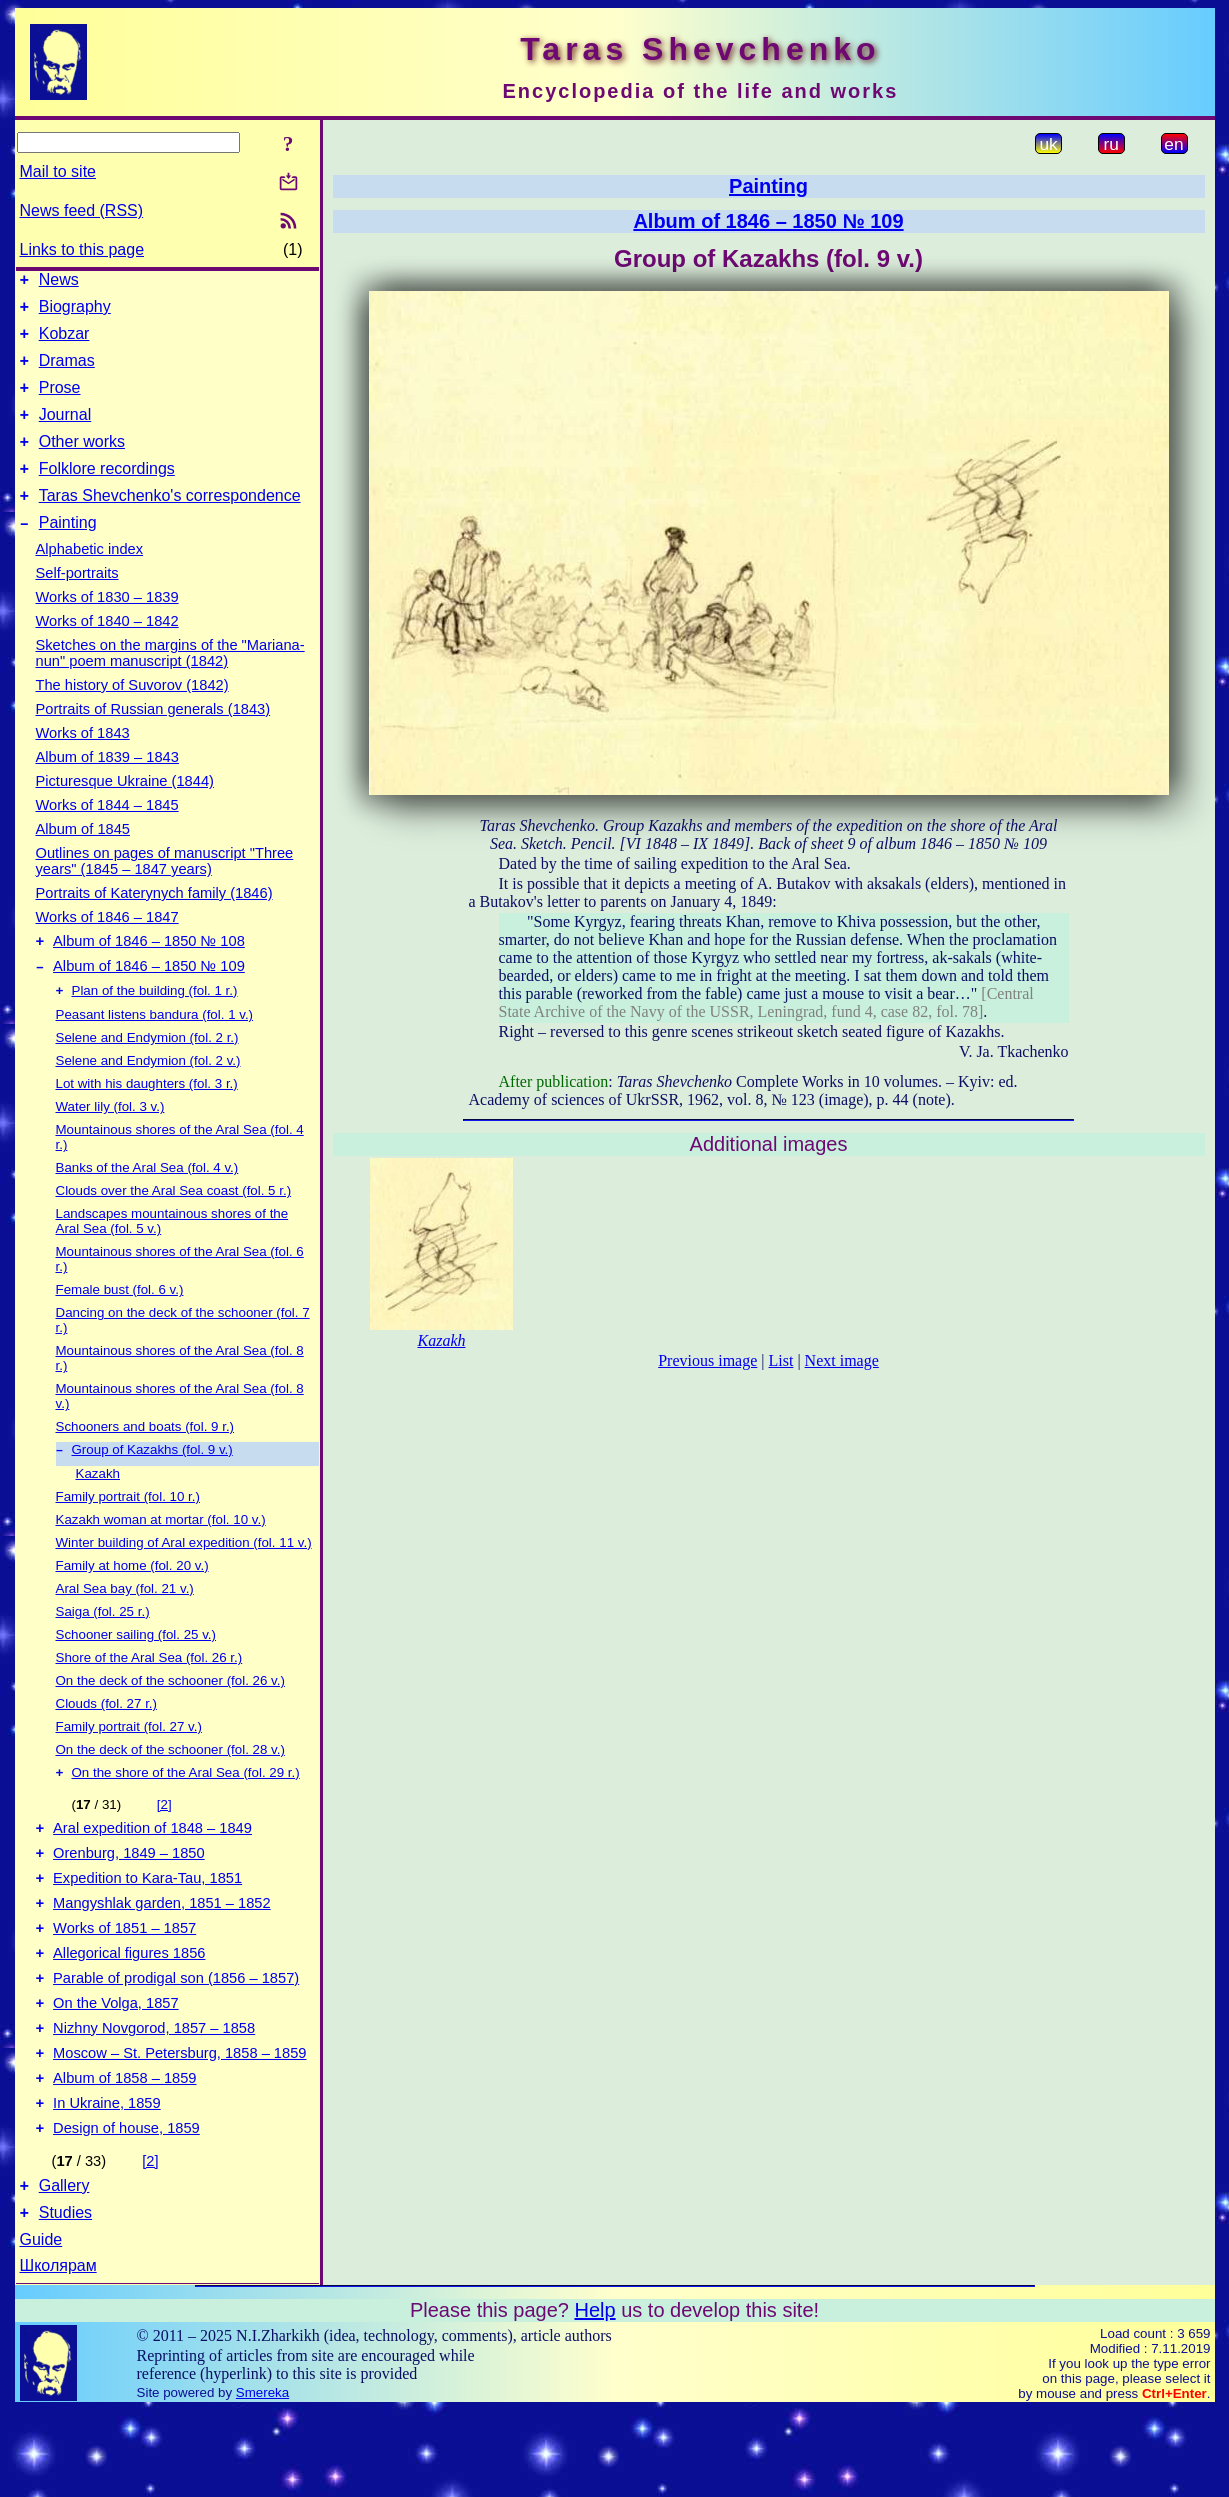 Image resolution: width=1229 pixels, height=2497 pixels. What do you see at coordinates (164, 1846) in the screenshot?
I see `[2]` at bounding box center [164, 1846].